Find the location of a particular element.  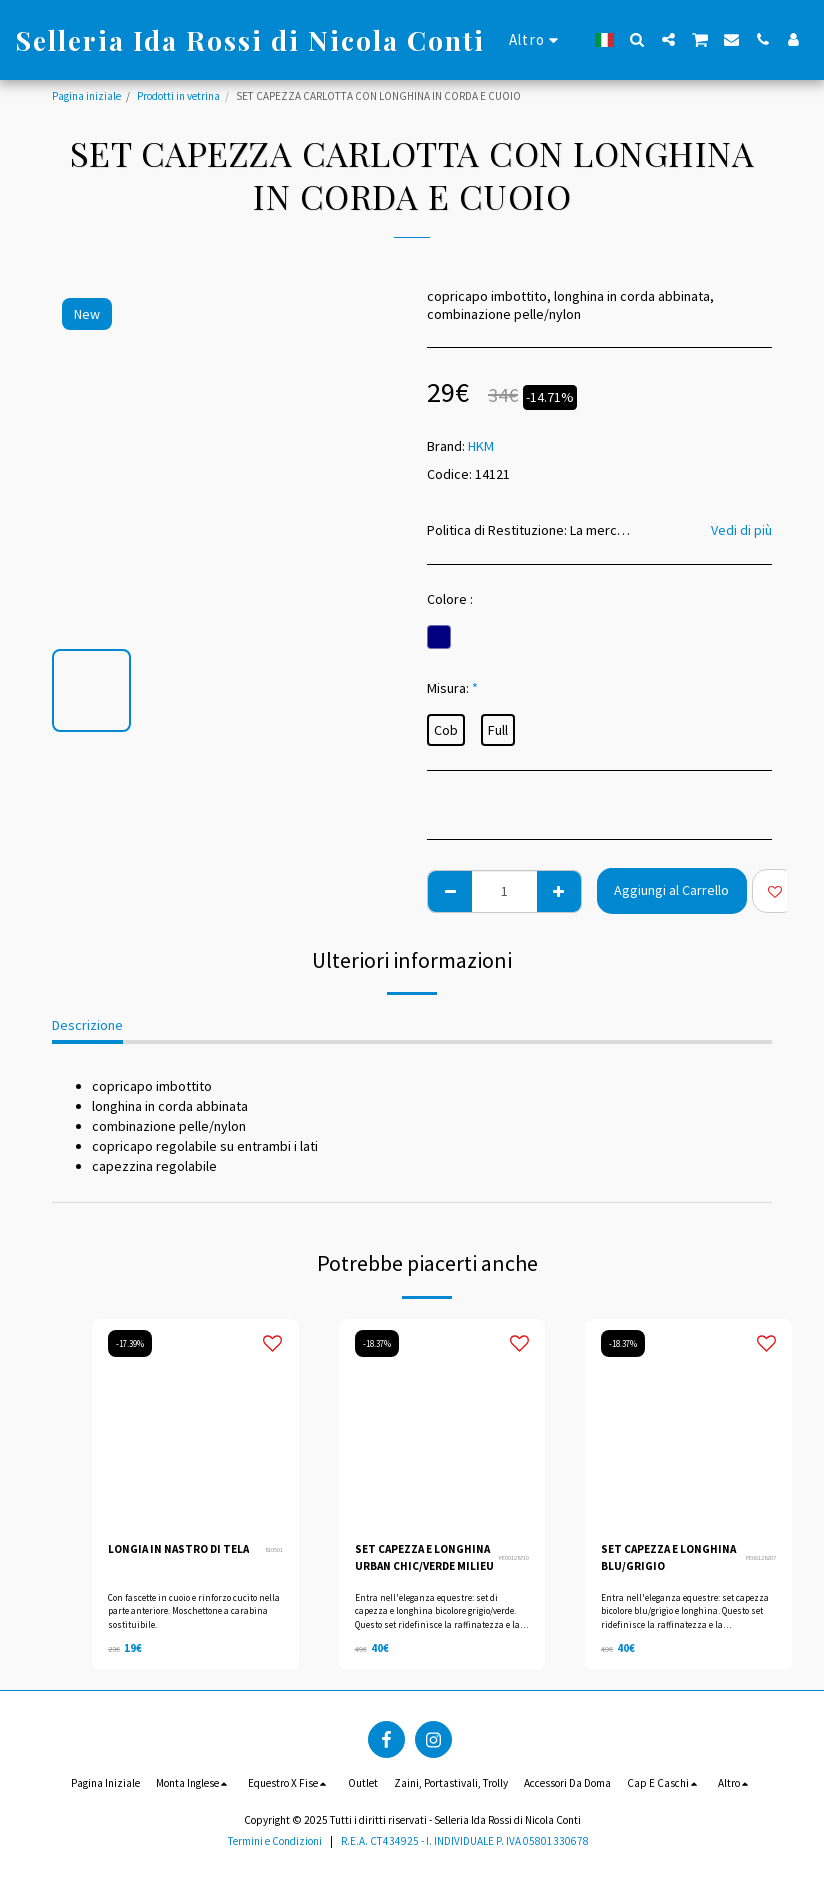

Aggiungi al Carrello is located at coordinates (671, 890).